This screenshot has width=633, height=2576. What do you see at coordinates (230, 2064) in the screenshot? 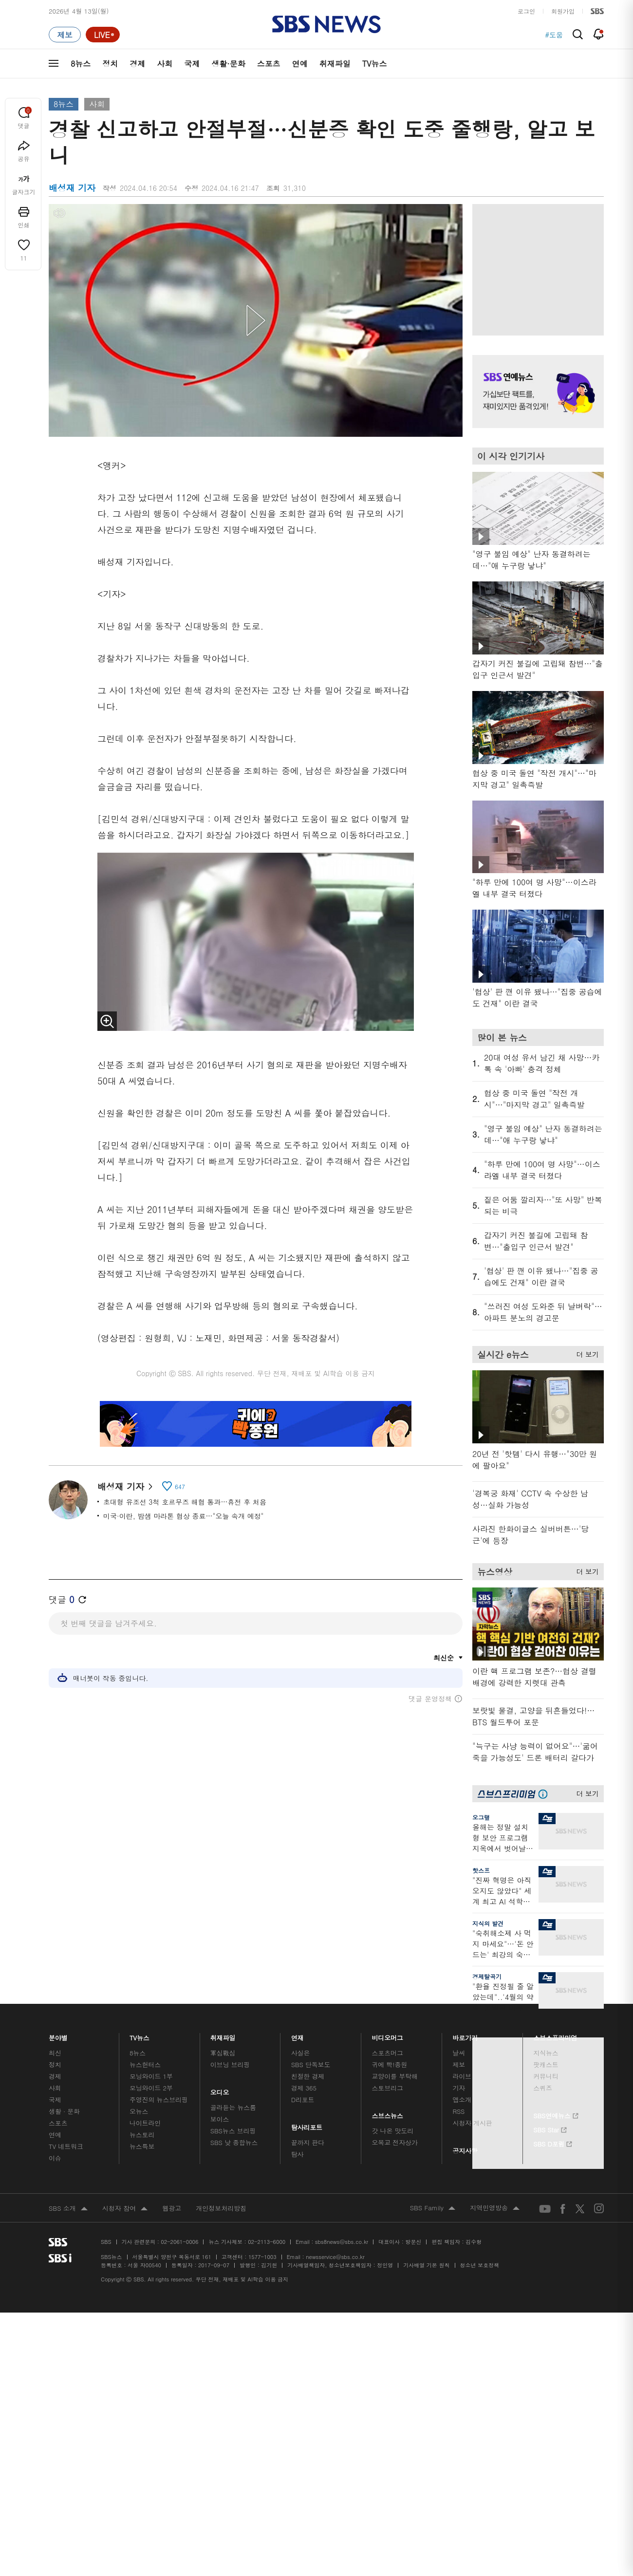
I see `이브닝 브리핑` at bounding box center [230, 2064].